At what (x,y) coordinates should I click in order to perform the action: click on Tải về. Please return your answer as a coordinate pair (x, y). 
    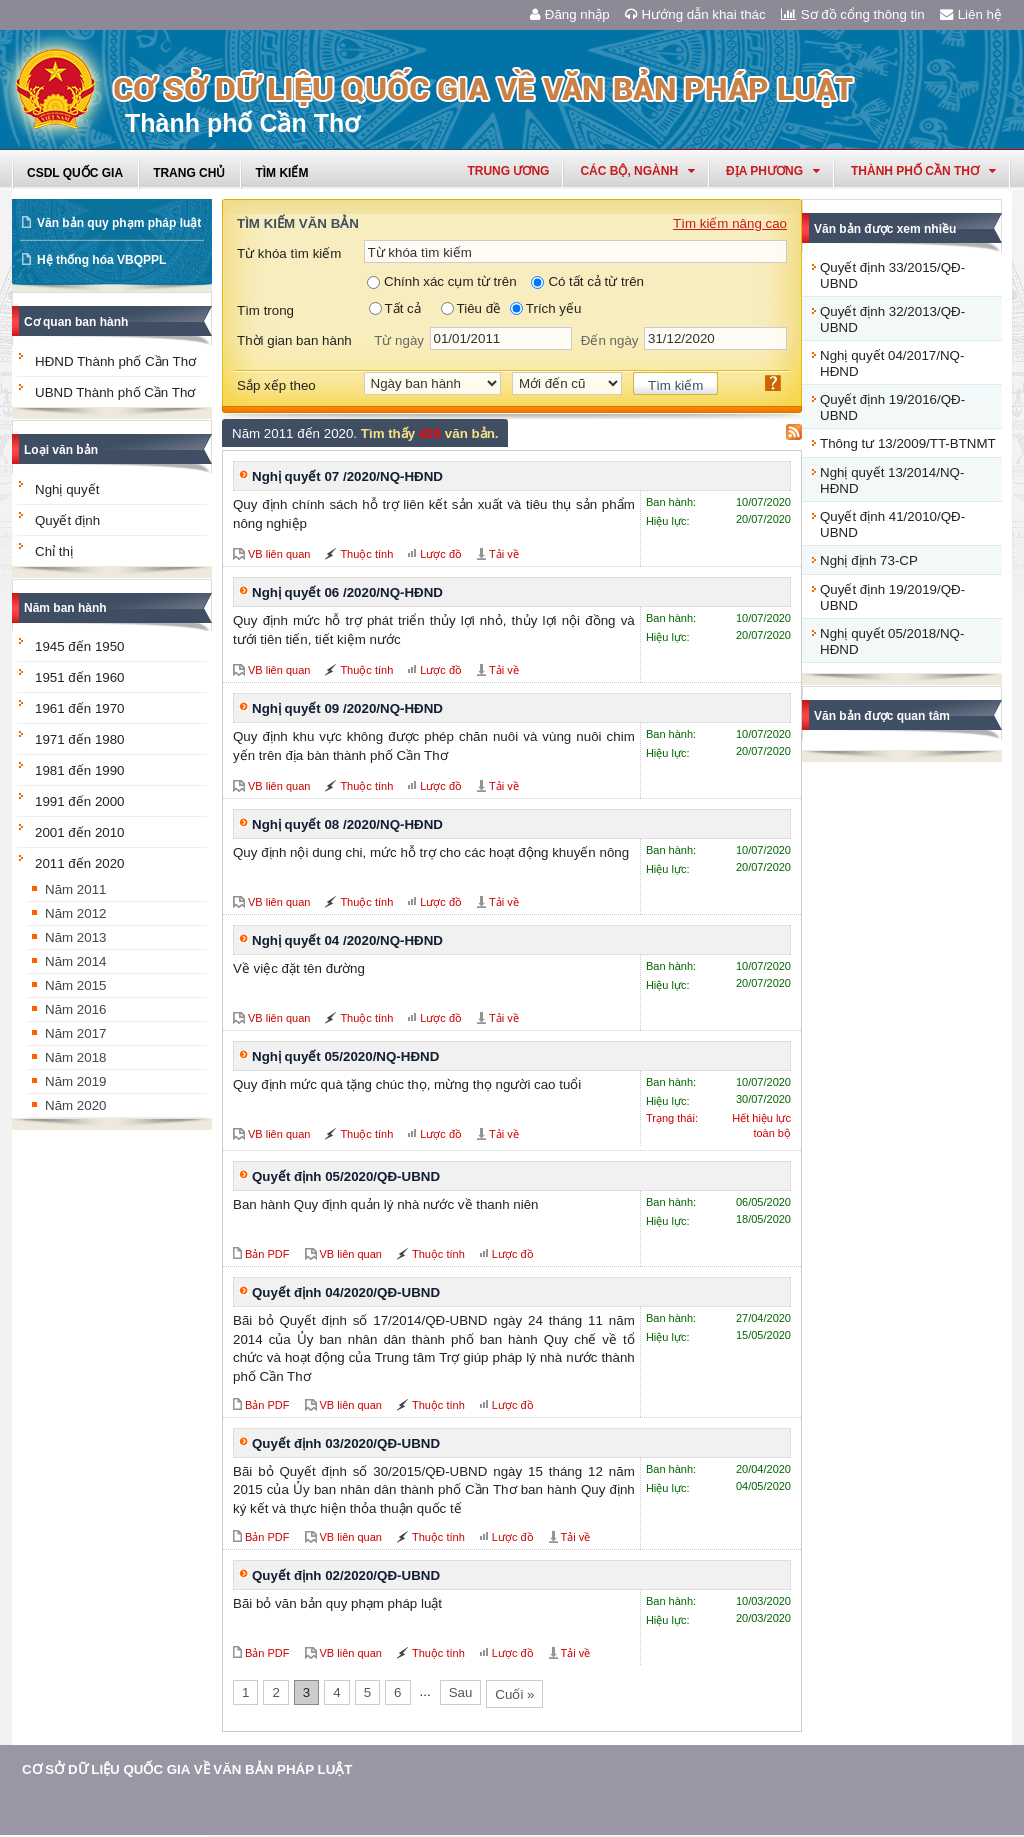
    Looking at the image, I should click on (504, 554).